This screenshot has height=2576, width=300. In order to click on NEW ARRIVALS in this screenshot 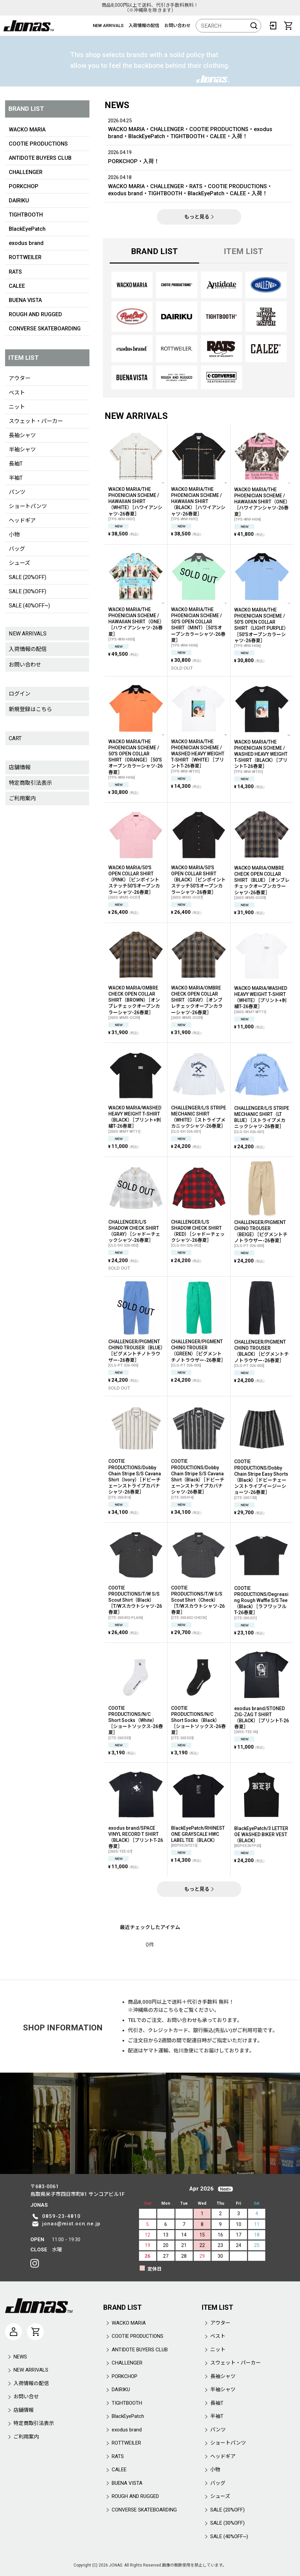, I will do `click(108, 25)`.